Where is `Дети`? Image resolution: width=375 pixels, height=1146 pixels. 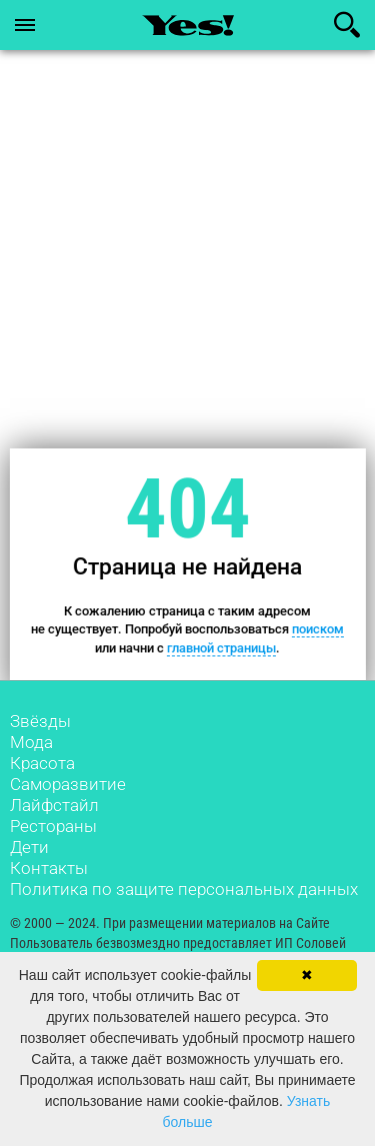 Дети is located at coordinates (29, 847).